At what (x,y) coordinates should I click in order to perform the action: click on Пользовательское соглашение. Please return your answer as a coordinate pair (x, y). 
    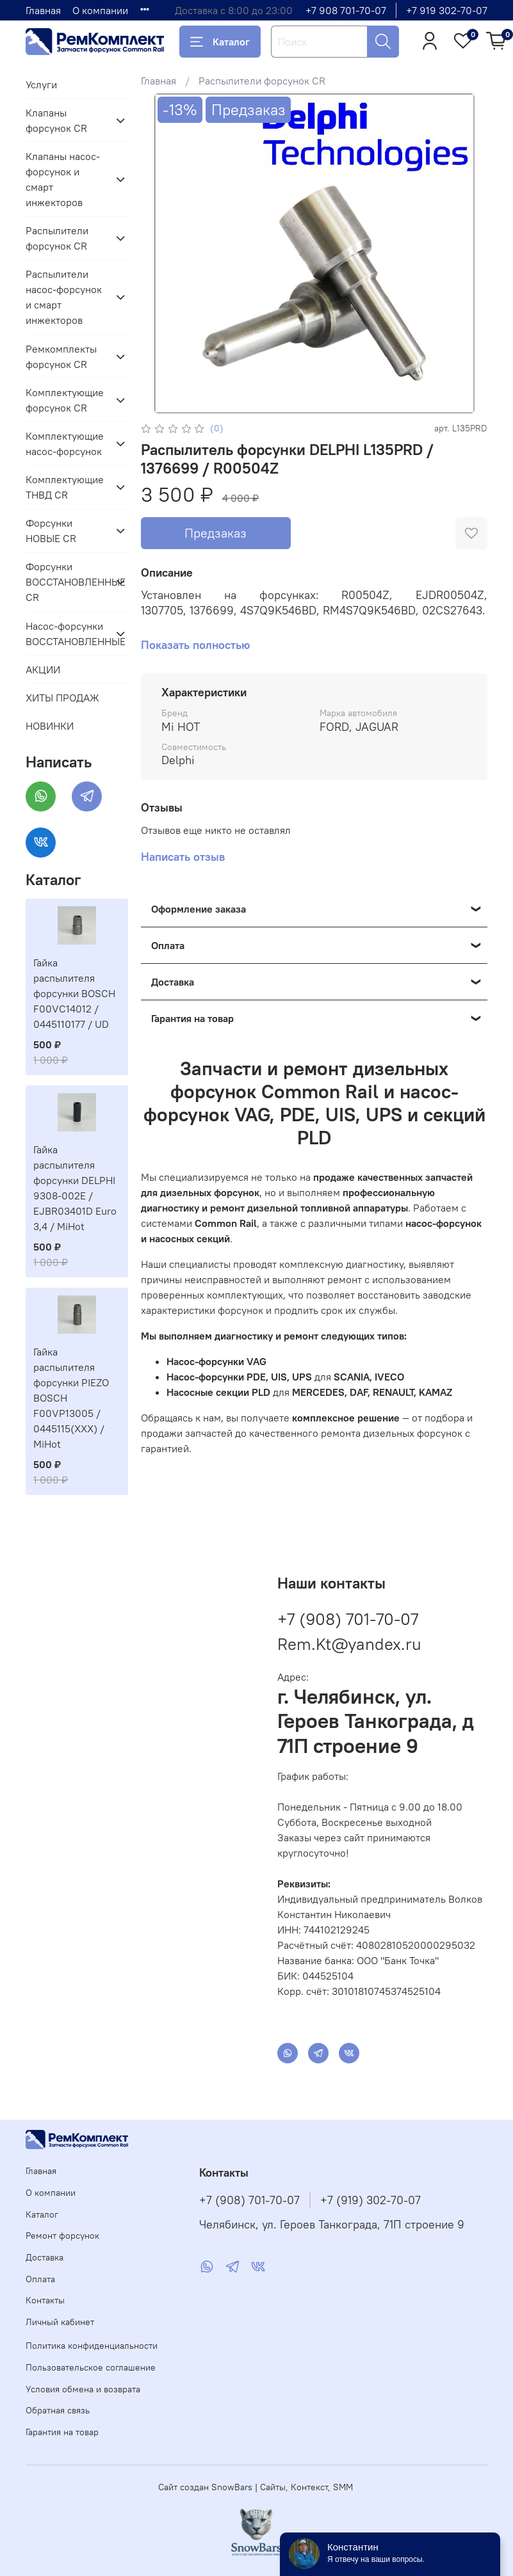
    Looking at the image, I should click on (91, 2367).